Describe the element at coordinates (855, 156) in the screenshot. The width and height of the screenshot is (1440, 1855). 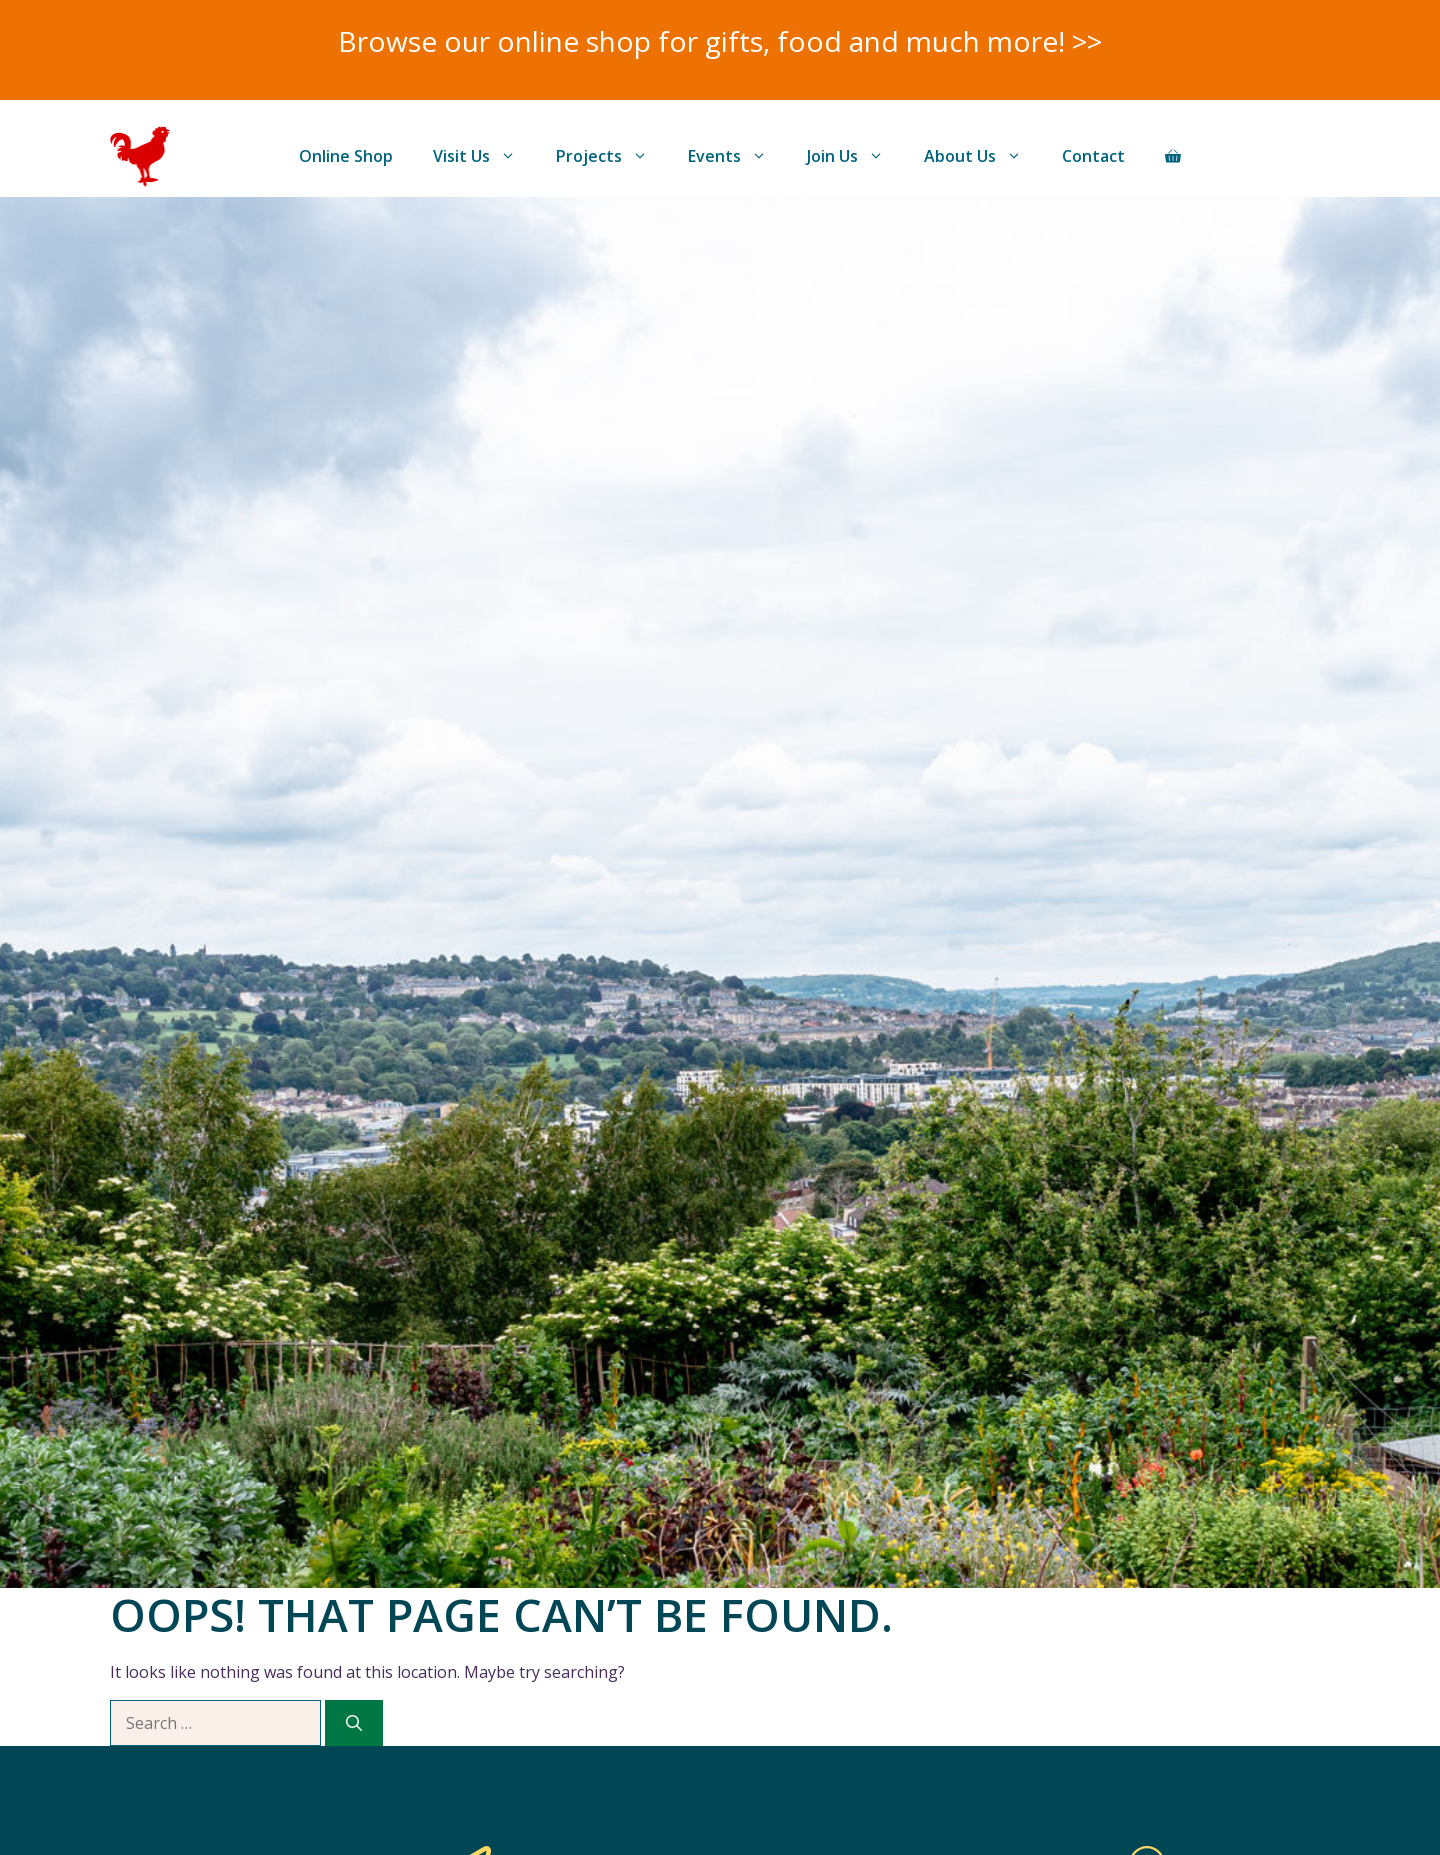
I see `Join Us` at that location.